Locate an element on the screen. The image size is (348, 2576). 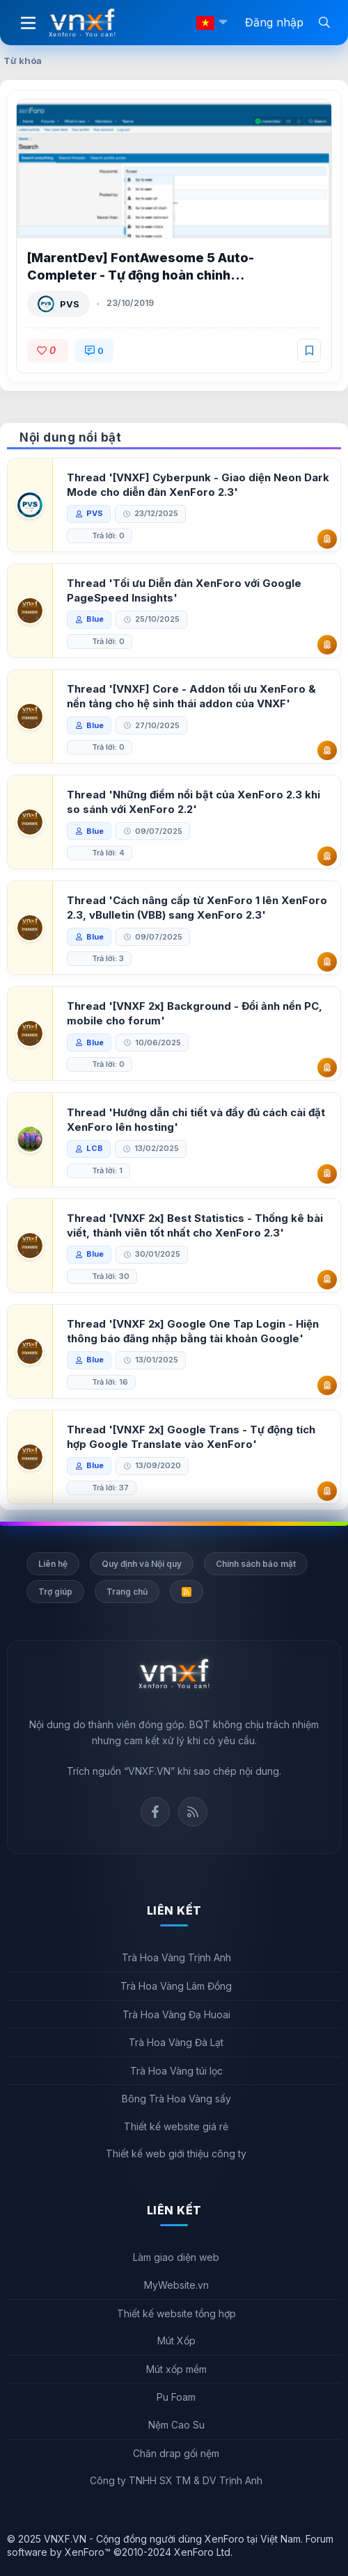
Mút xốp mềm is located at coordinates (176, 2369).